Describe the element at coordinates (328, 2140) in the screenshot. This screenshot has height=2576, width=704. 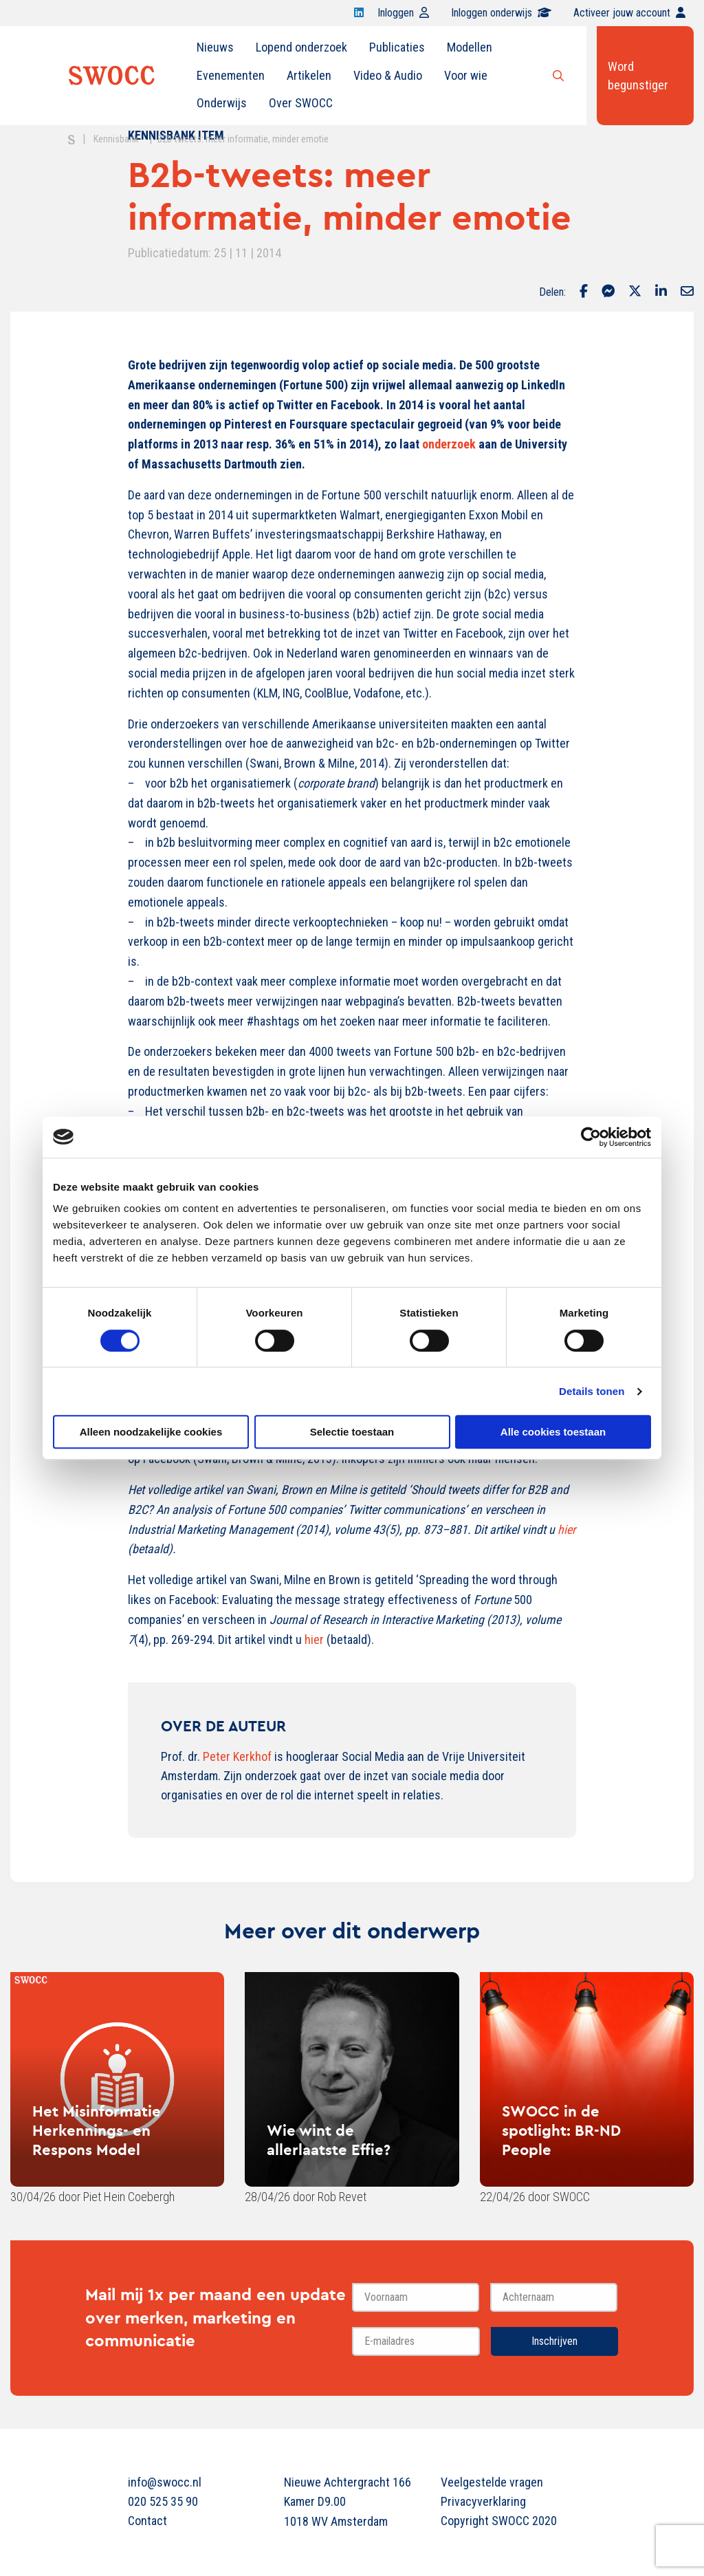
I see `Wie wint de allerlaatste Effie?` at that location.